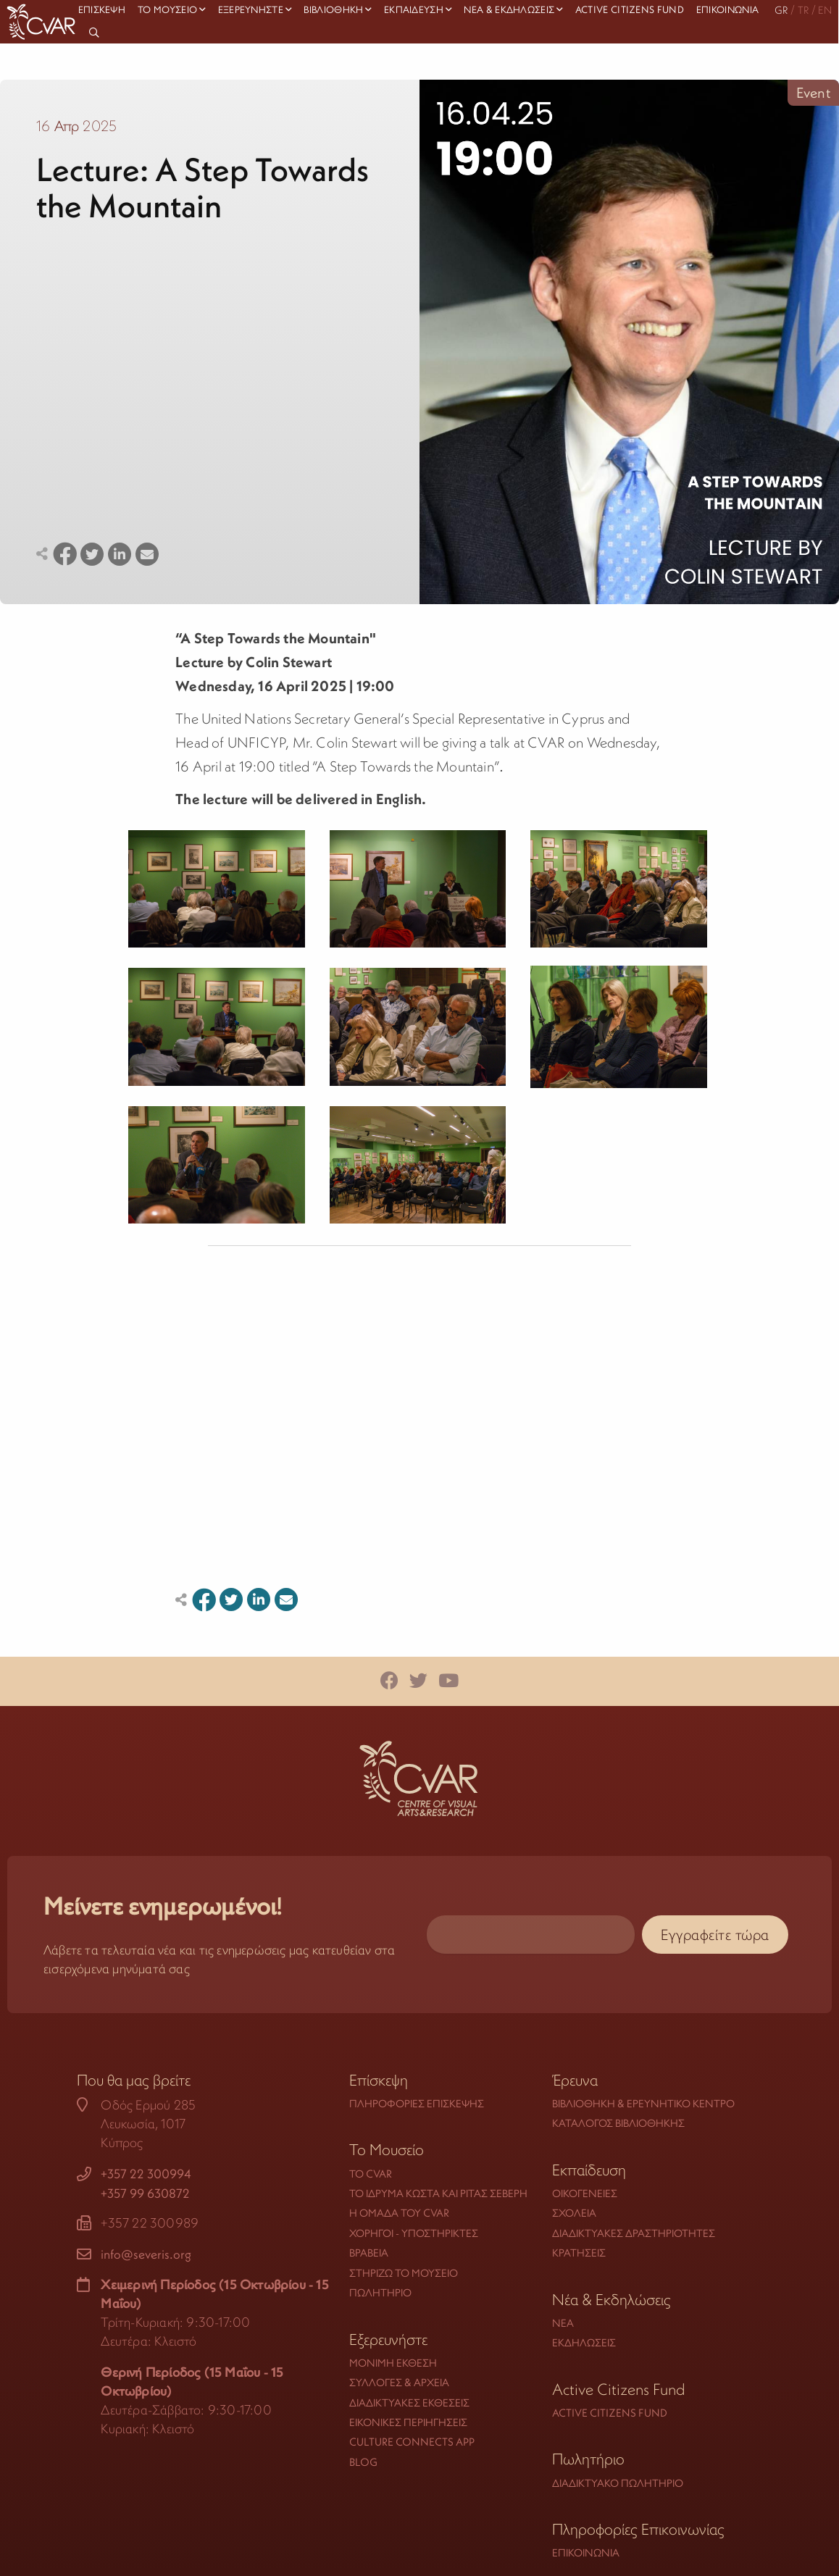 The image size is (839, 2576). I want to click on Μόνιμη Έκθεση, so click(393, 2363).